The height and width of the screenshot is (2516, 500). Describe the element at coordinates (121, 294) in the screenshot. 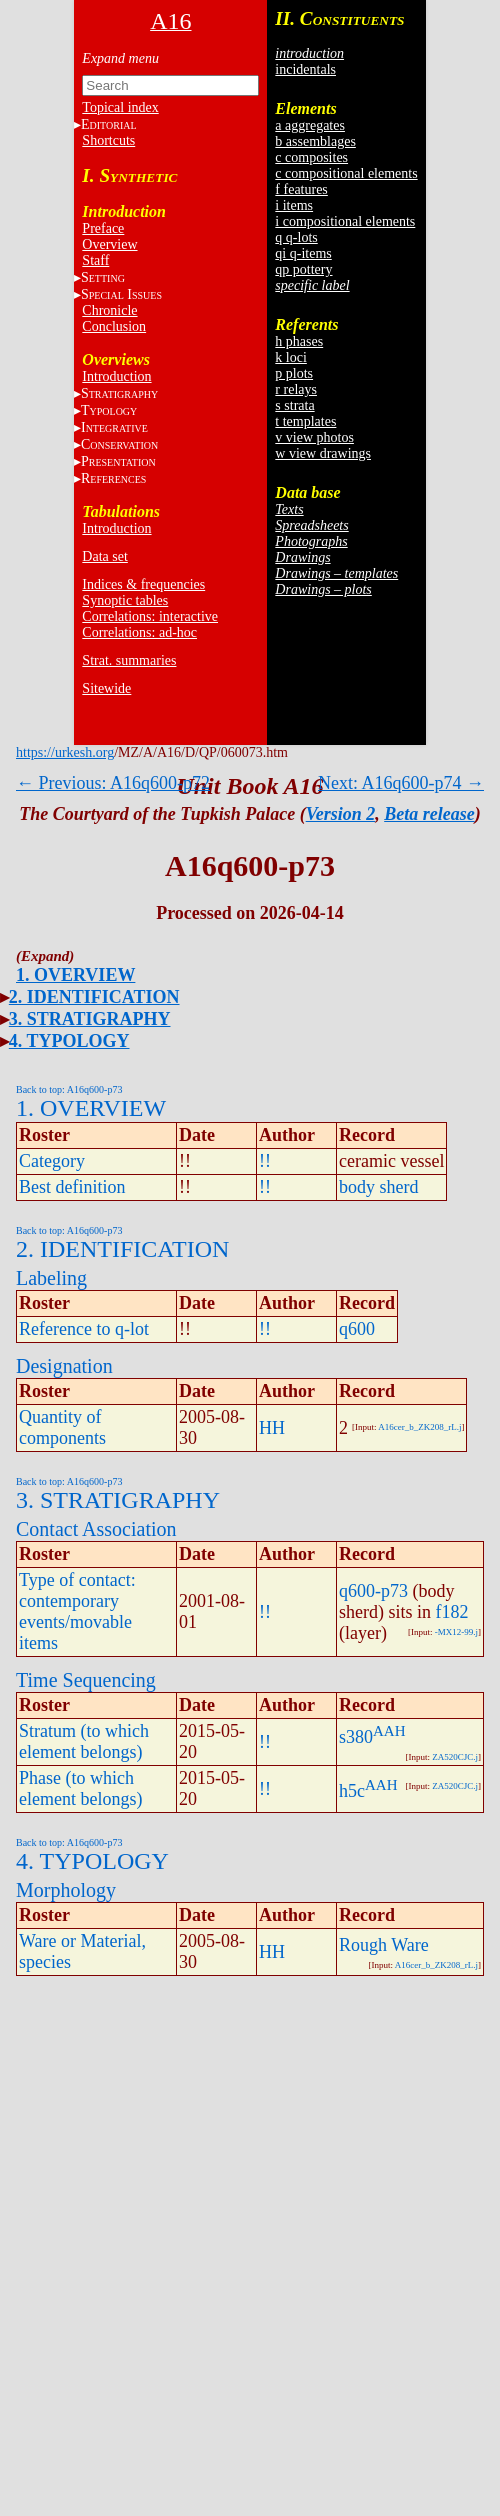

I see `S I` at that location.